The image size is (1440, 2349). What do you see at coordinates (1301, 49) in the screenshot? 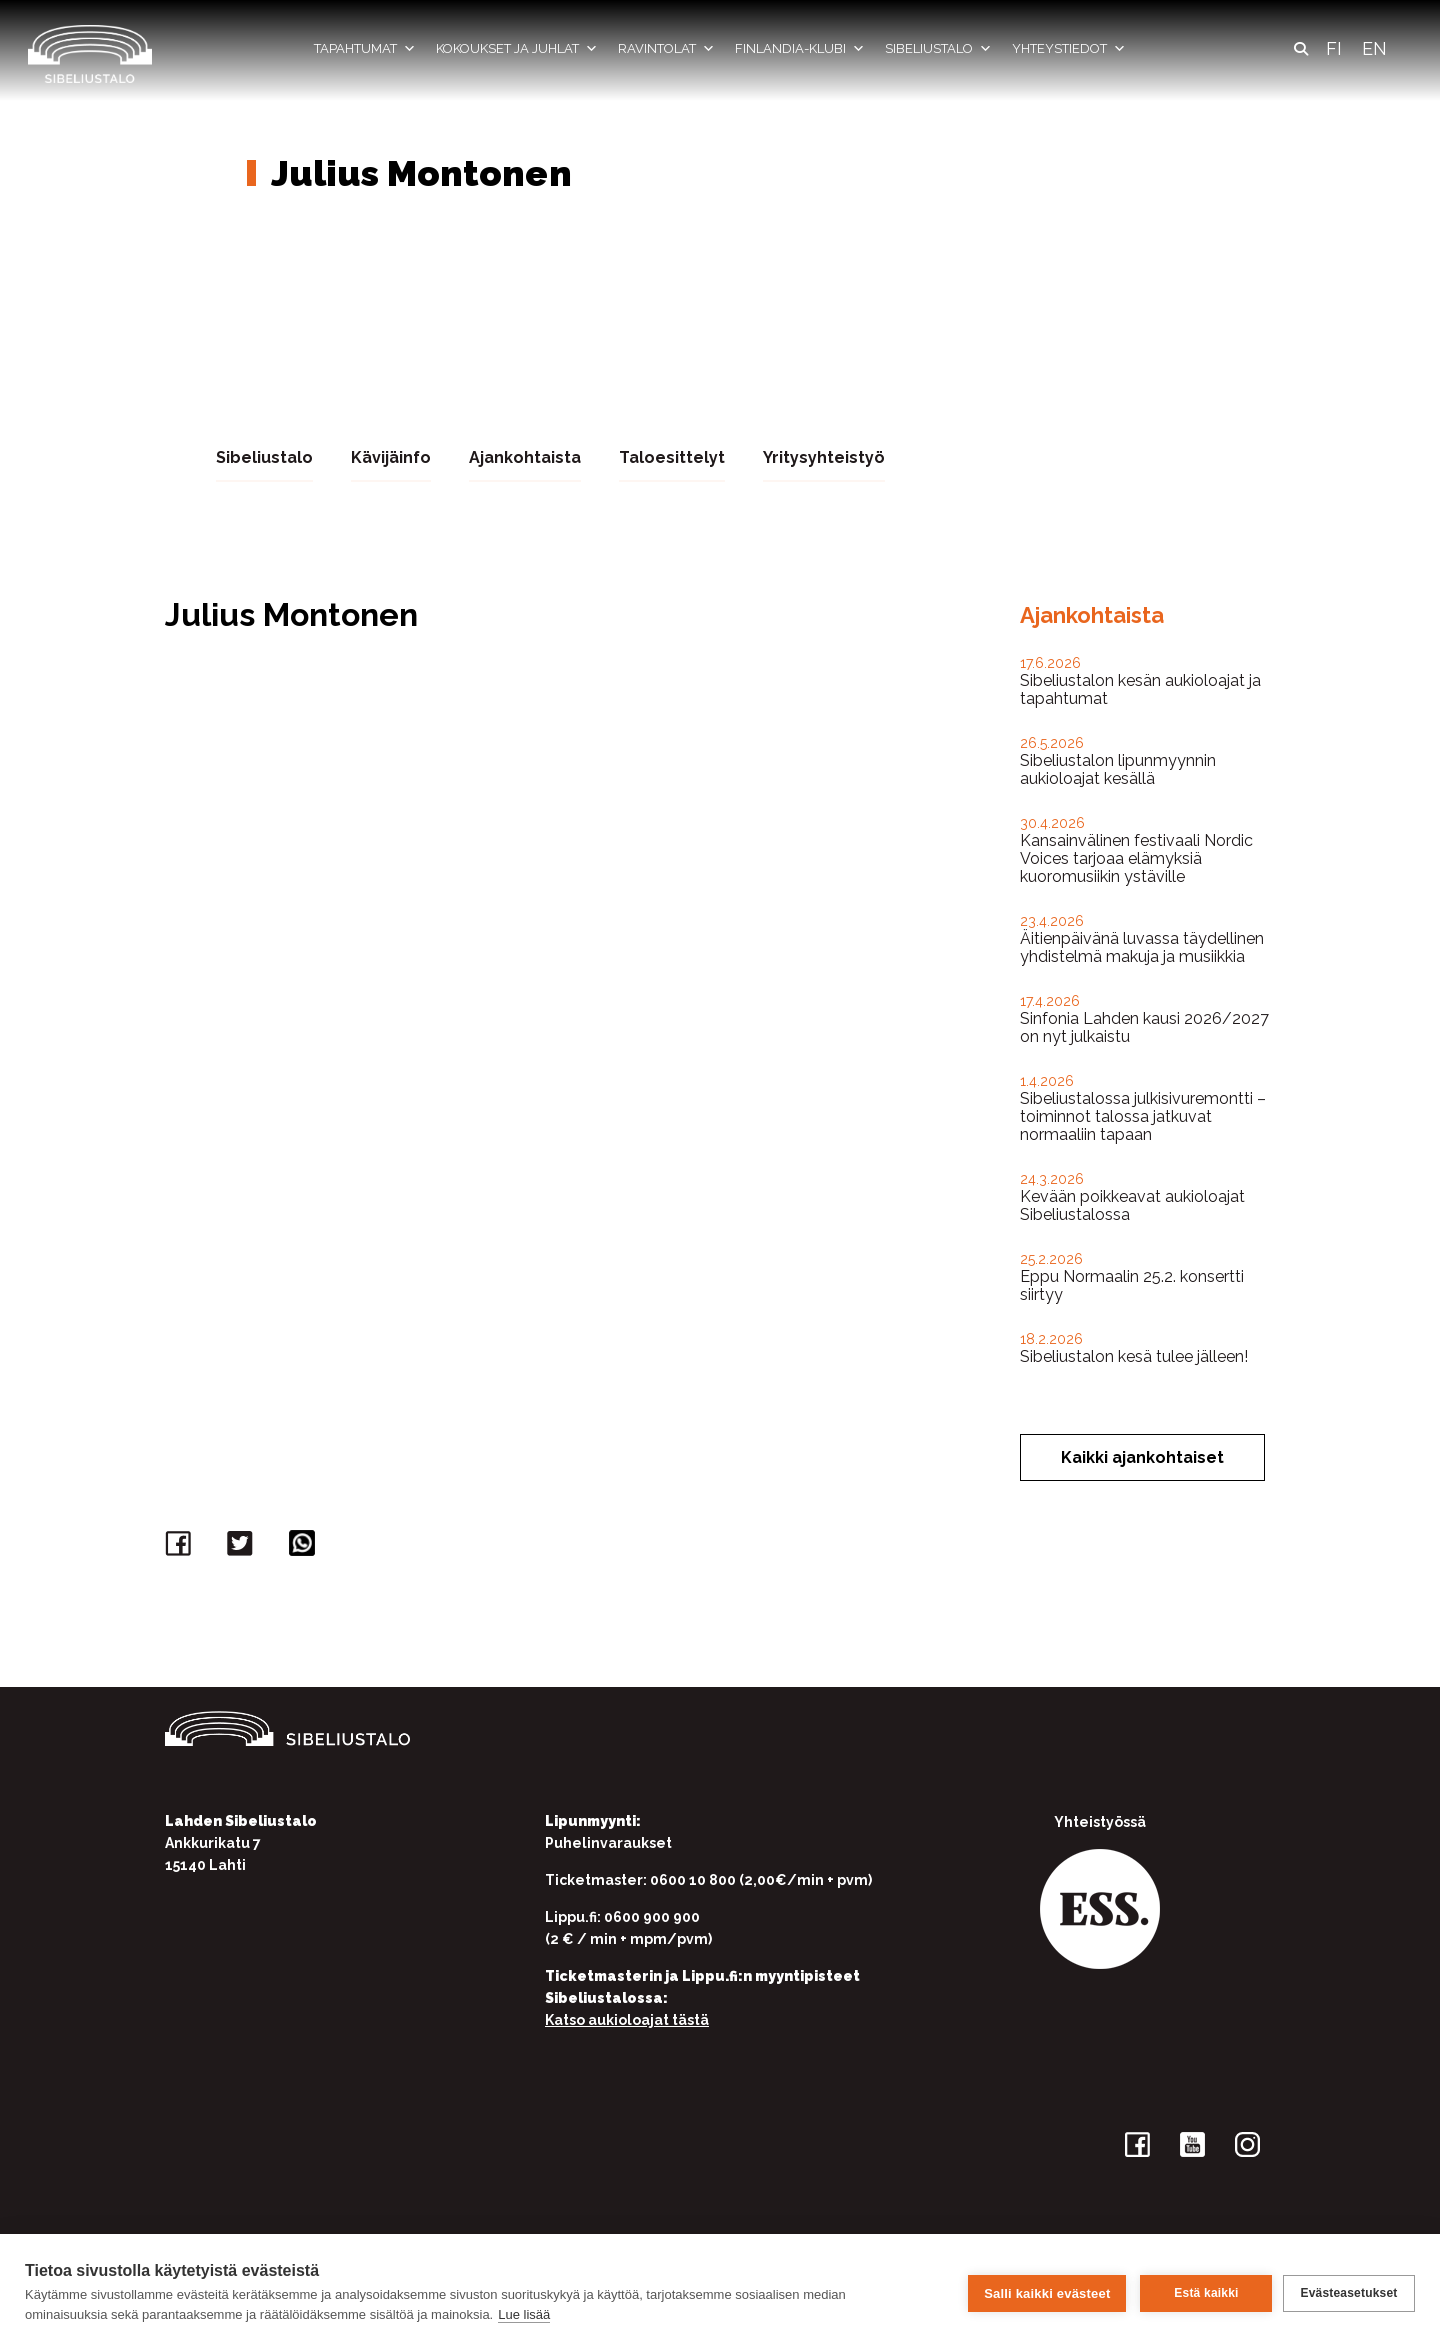
I see `[button]` at bounding box center [1301, 49].